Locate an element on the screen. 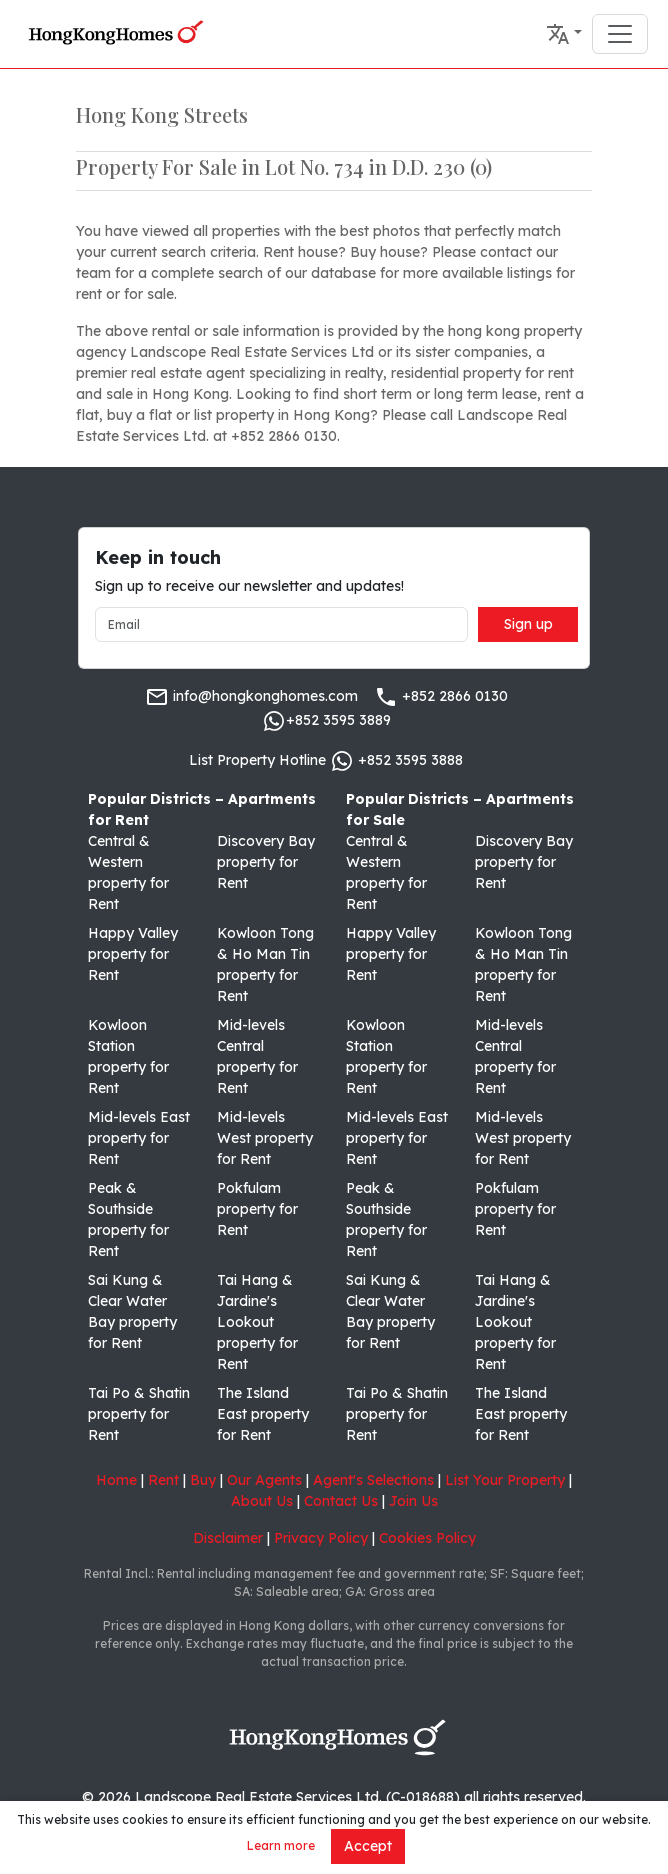  [button] is located at coordinates (564, 34).